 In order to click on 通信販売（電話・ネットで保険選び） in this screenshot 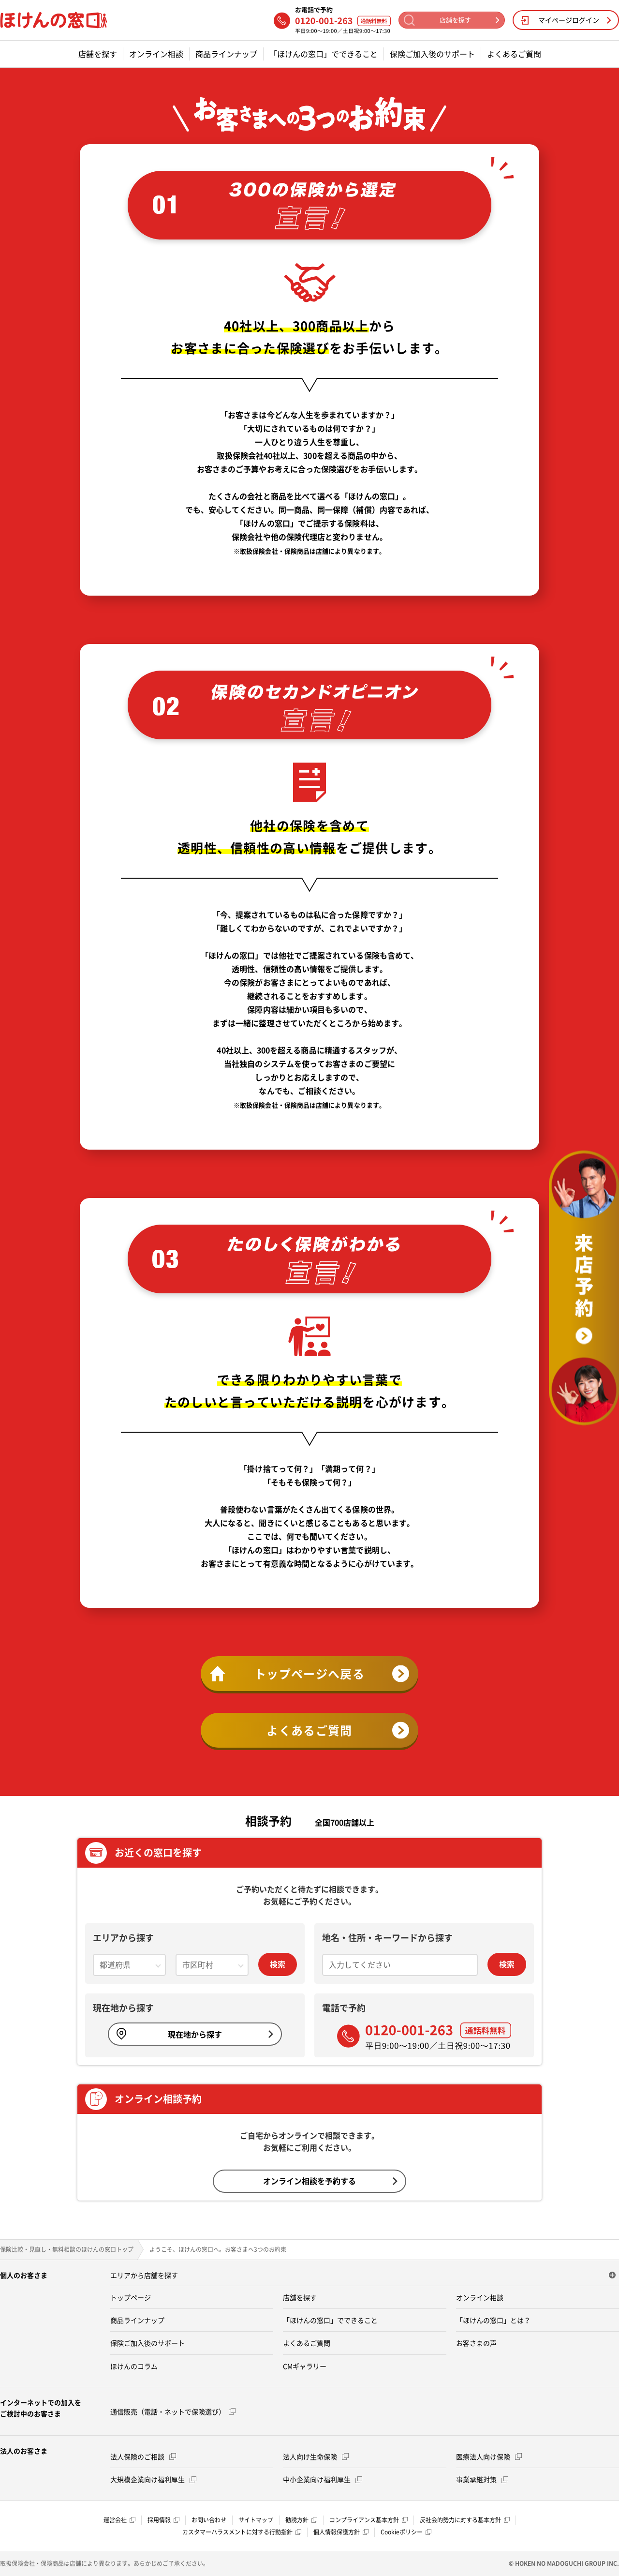, I will do `click(173, 2411)`.